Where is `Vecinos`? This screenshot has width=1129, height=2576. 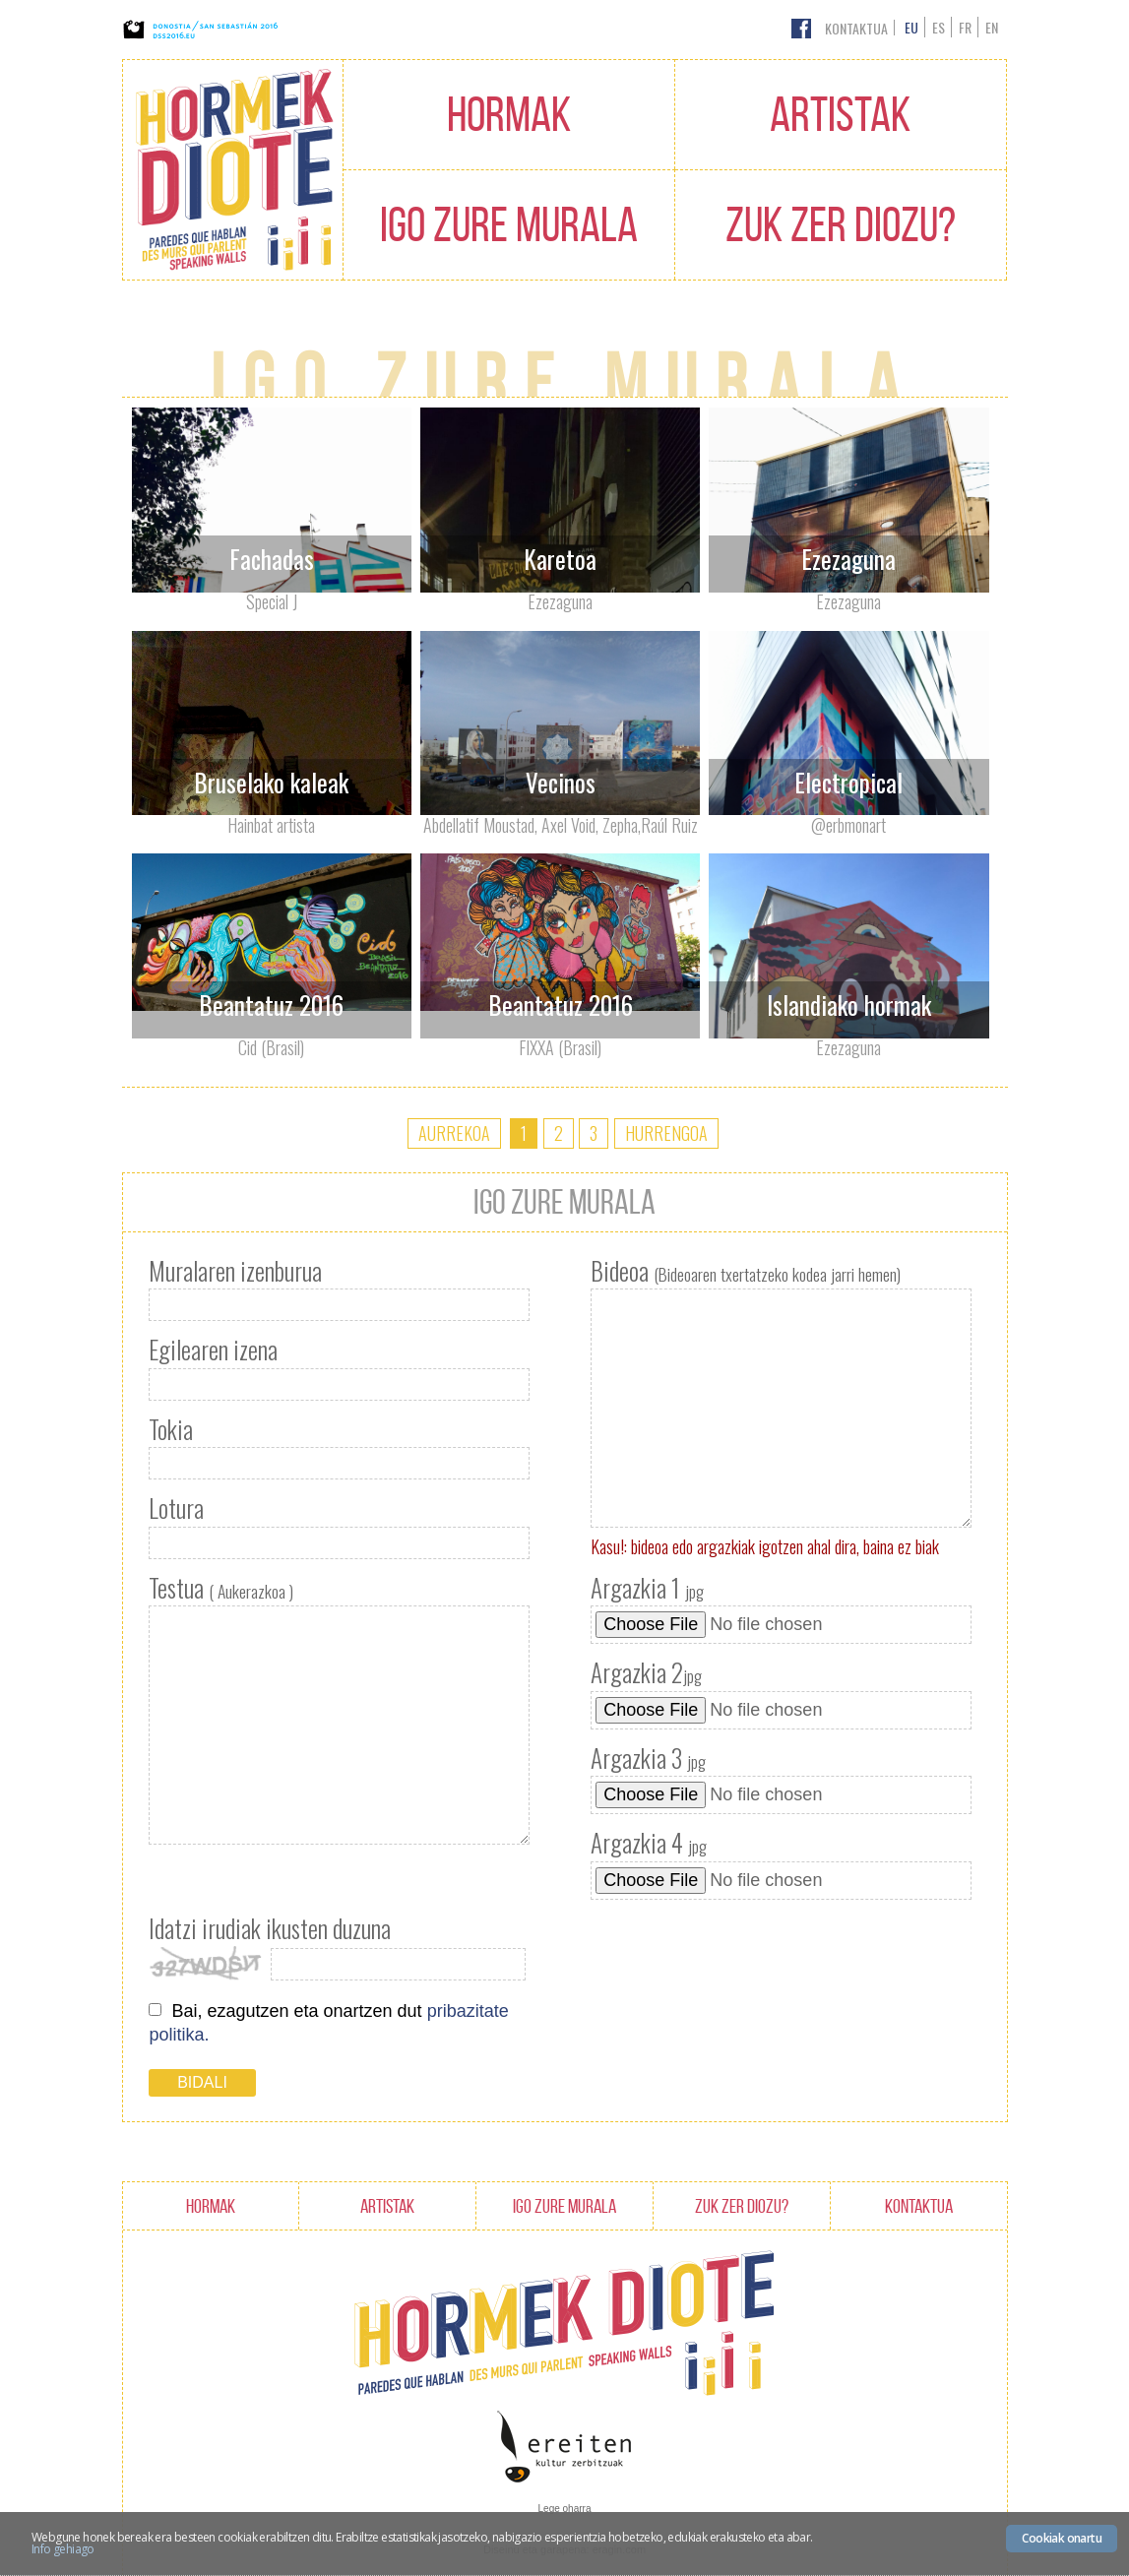 Vecinos is located at coordinates (561, 782).